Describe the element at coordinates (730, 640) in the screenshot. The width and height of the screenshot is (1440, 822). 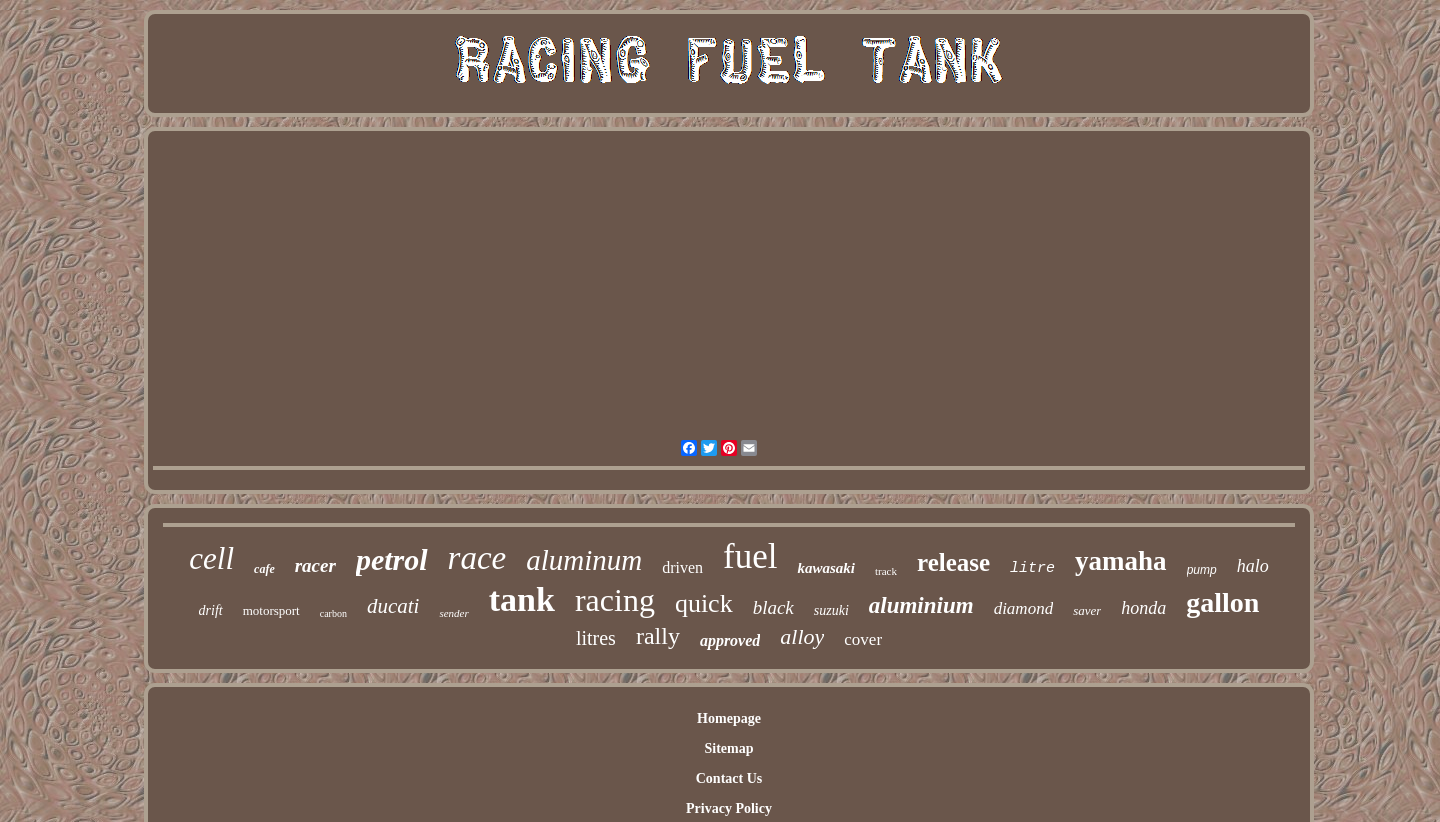
I see `approved` at that location.